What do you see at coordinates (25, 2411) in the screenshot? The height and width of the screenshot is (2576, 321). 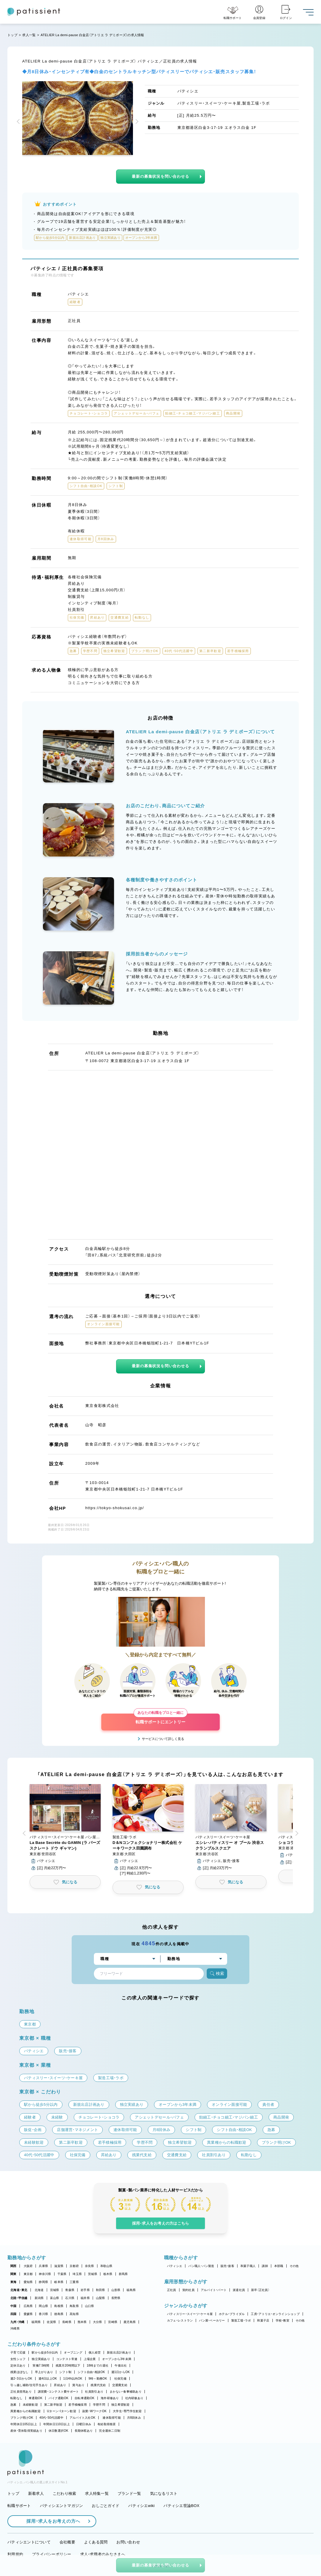 I see `異業種からの転職歓迎` at bounding box center [25, 2411].